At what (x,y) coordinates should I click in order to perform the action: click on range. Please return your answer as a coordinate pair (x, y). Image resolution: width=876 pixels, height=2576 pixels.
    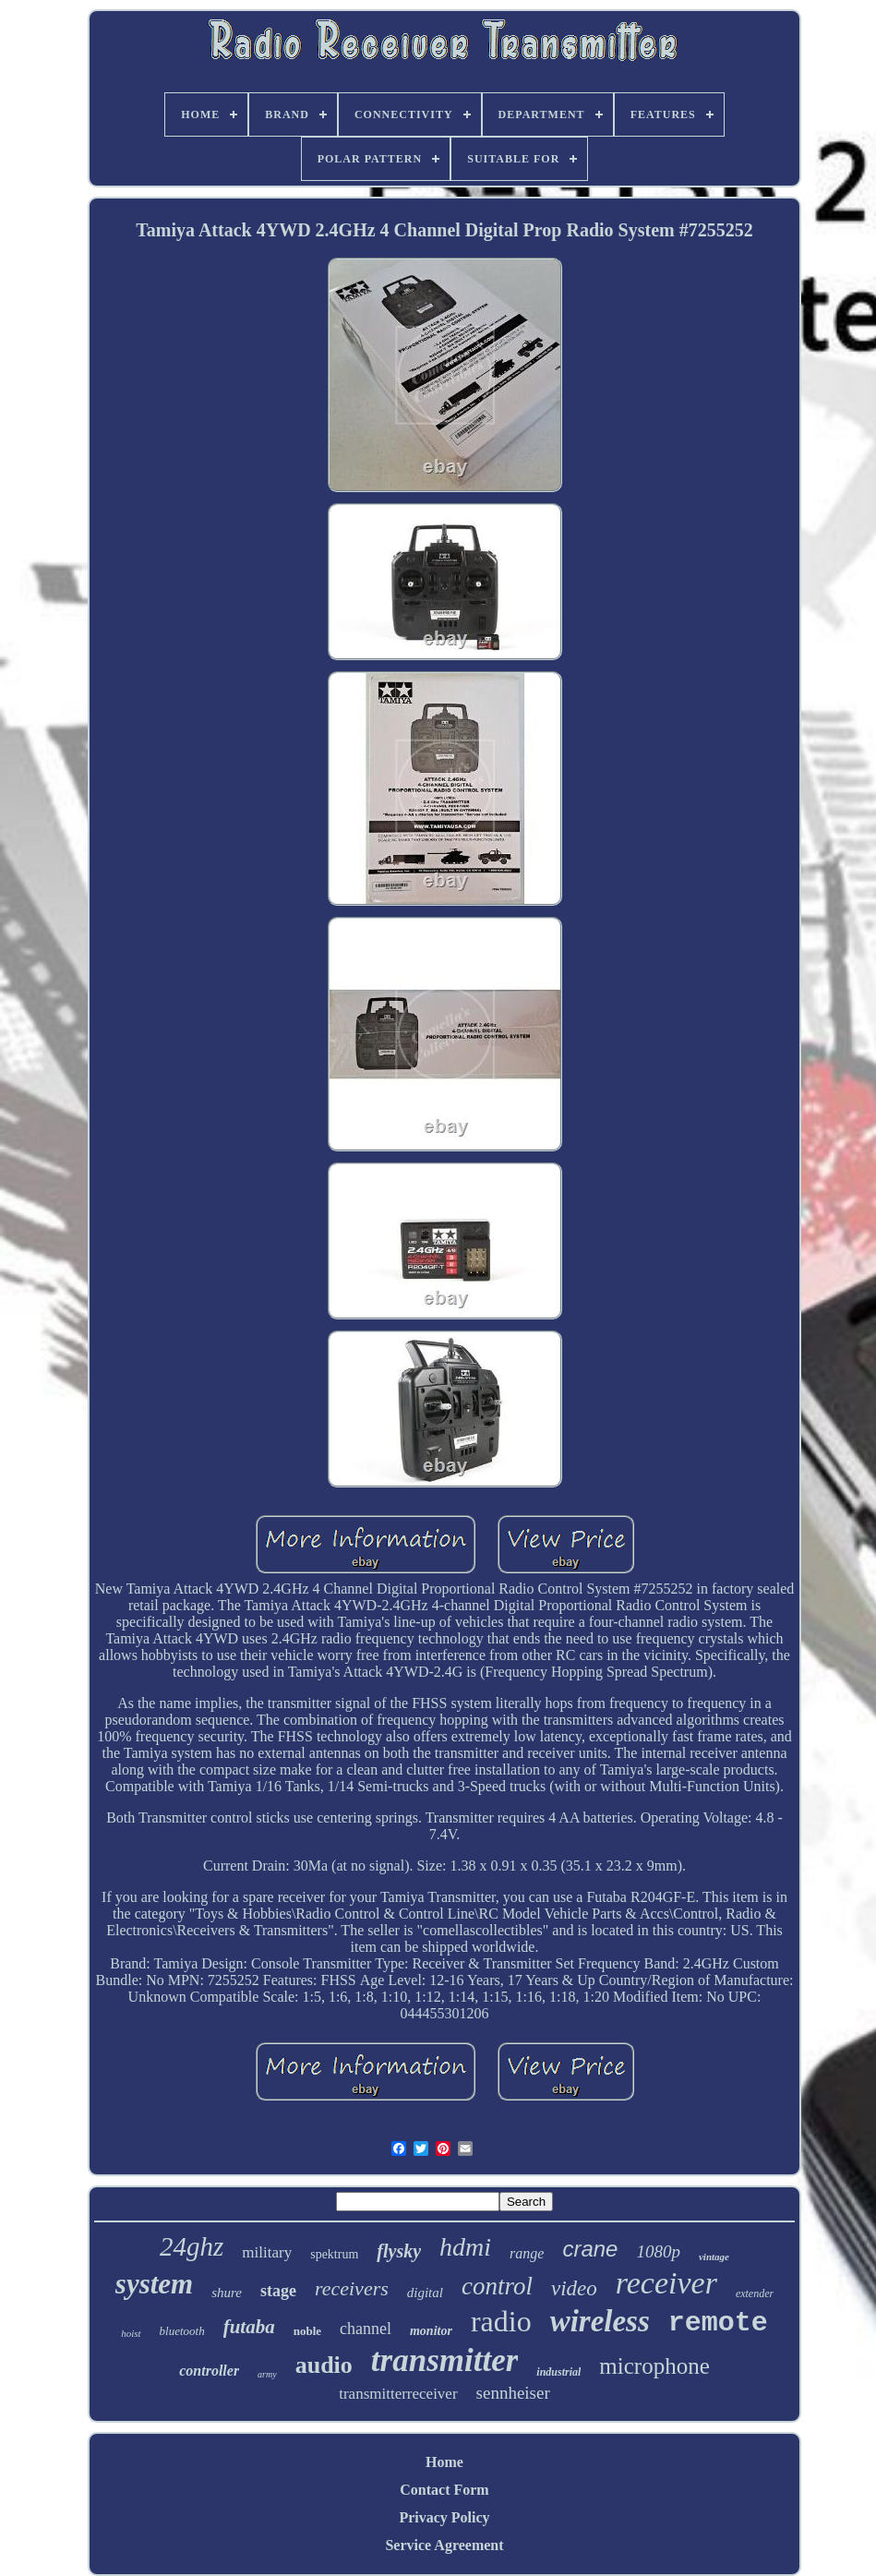
    Looking at the image, I should click on (527, 2253).